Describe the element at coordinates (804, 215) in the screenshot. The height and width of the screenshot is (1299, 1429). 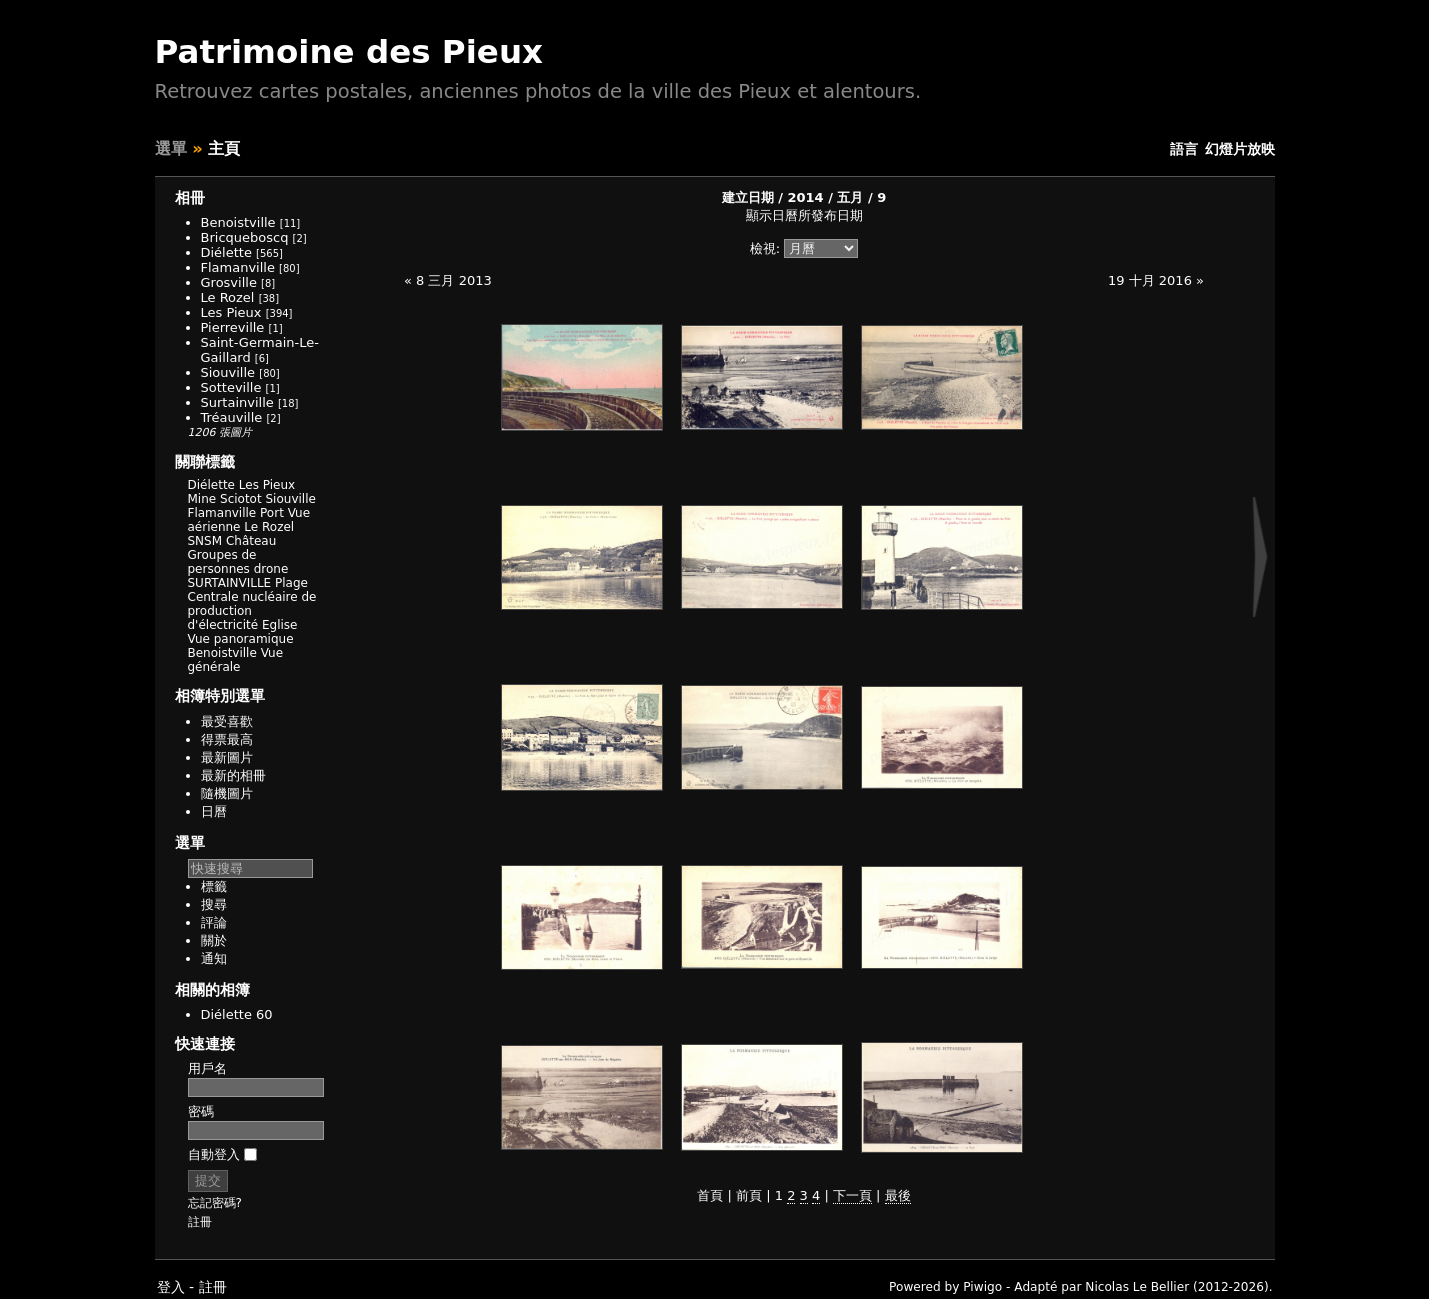
I see `顯示日曆所發布日期` at that location.